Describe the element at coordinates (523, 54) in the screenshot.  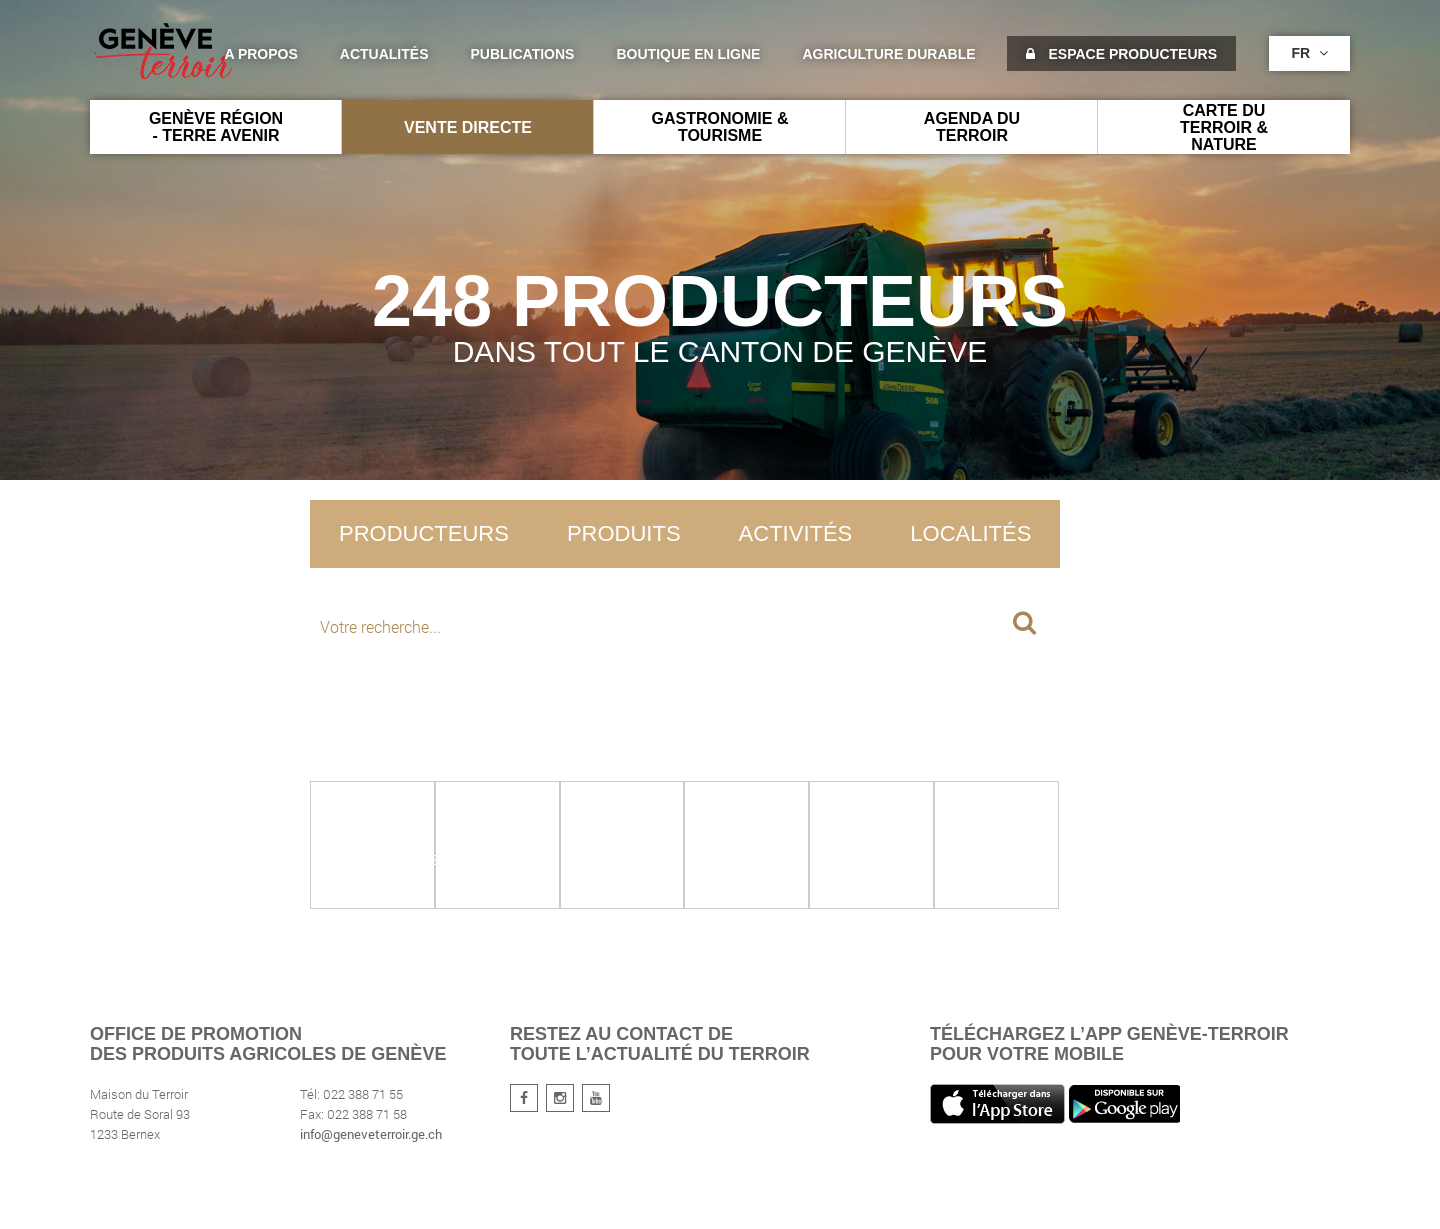
I see `Publications` at that location.